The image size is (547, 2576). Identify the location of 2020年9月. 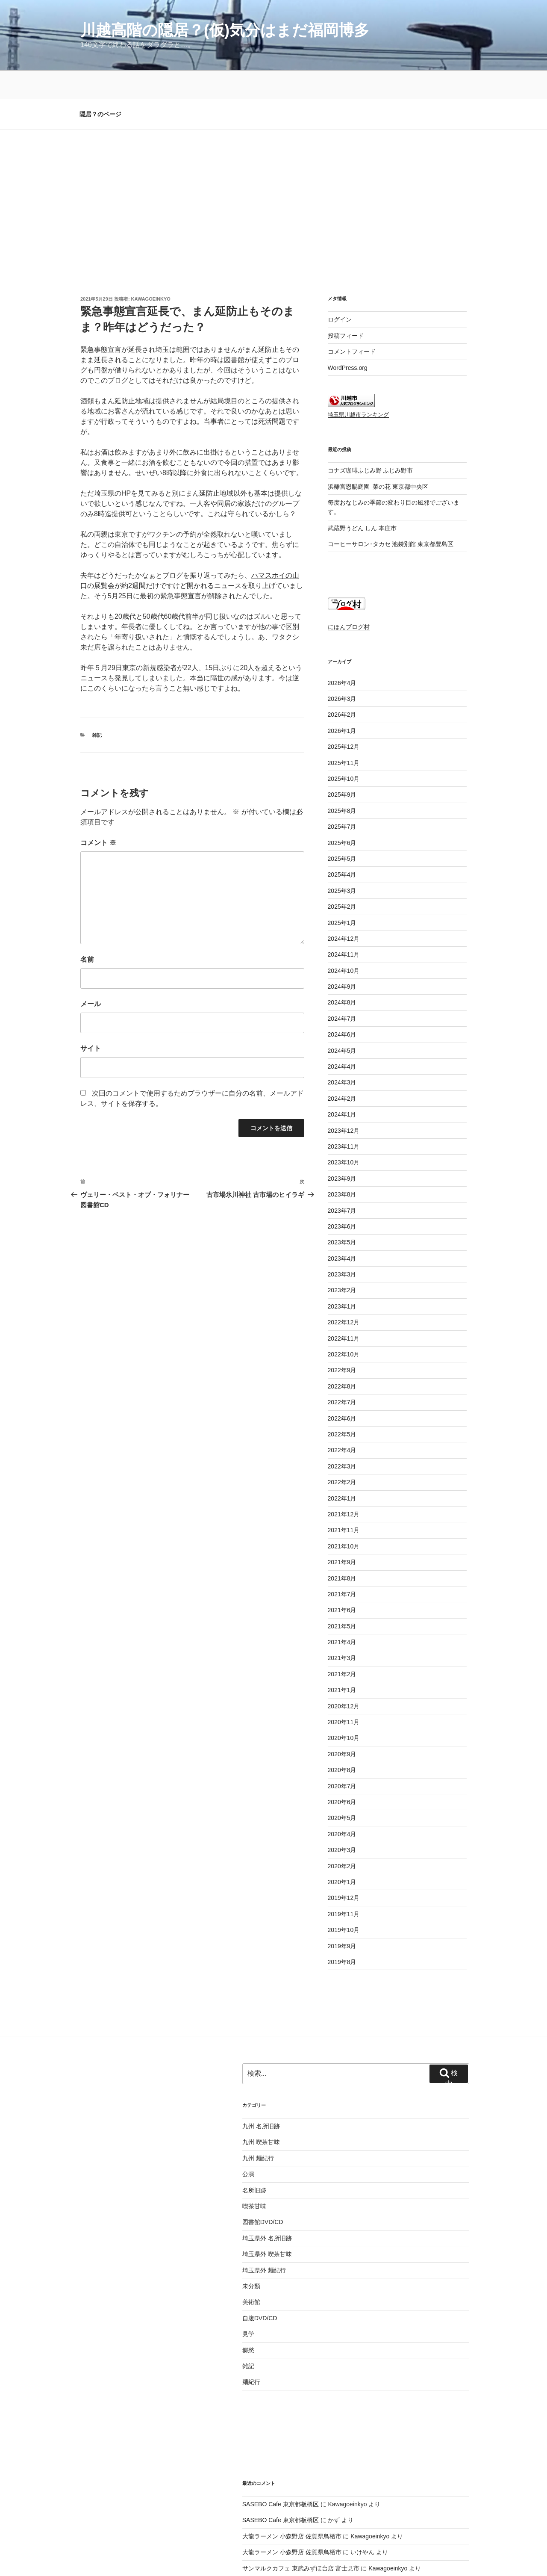
(342, 1695).